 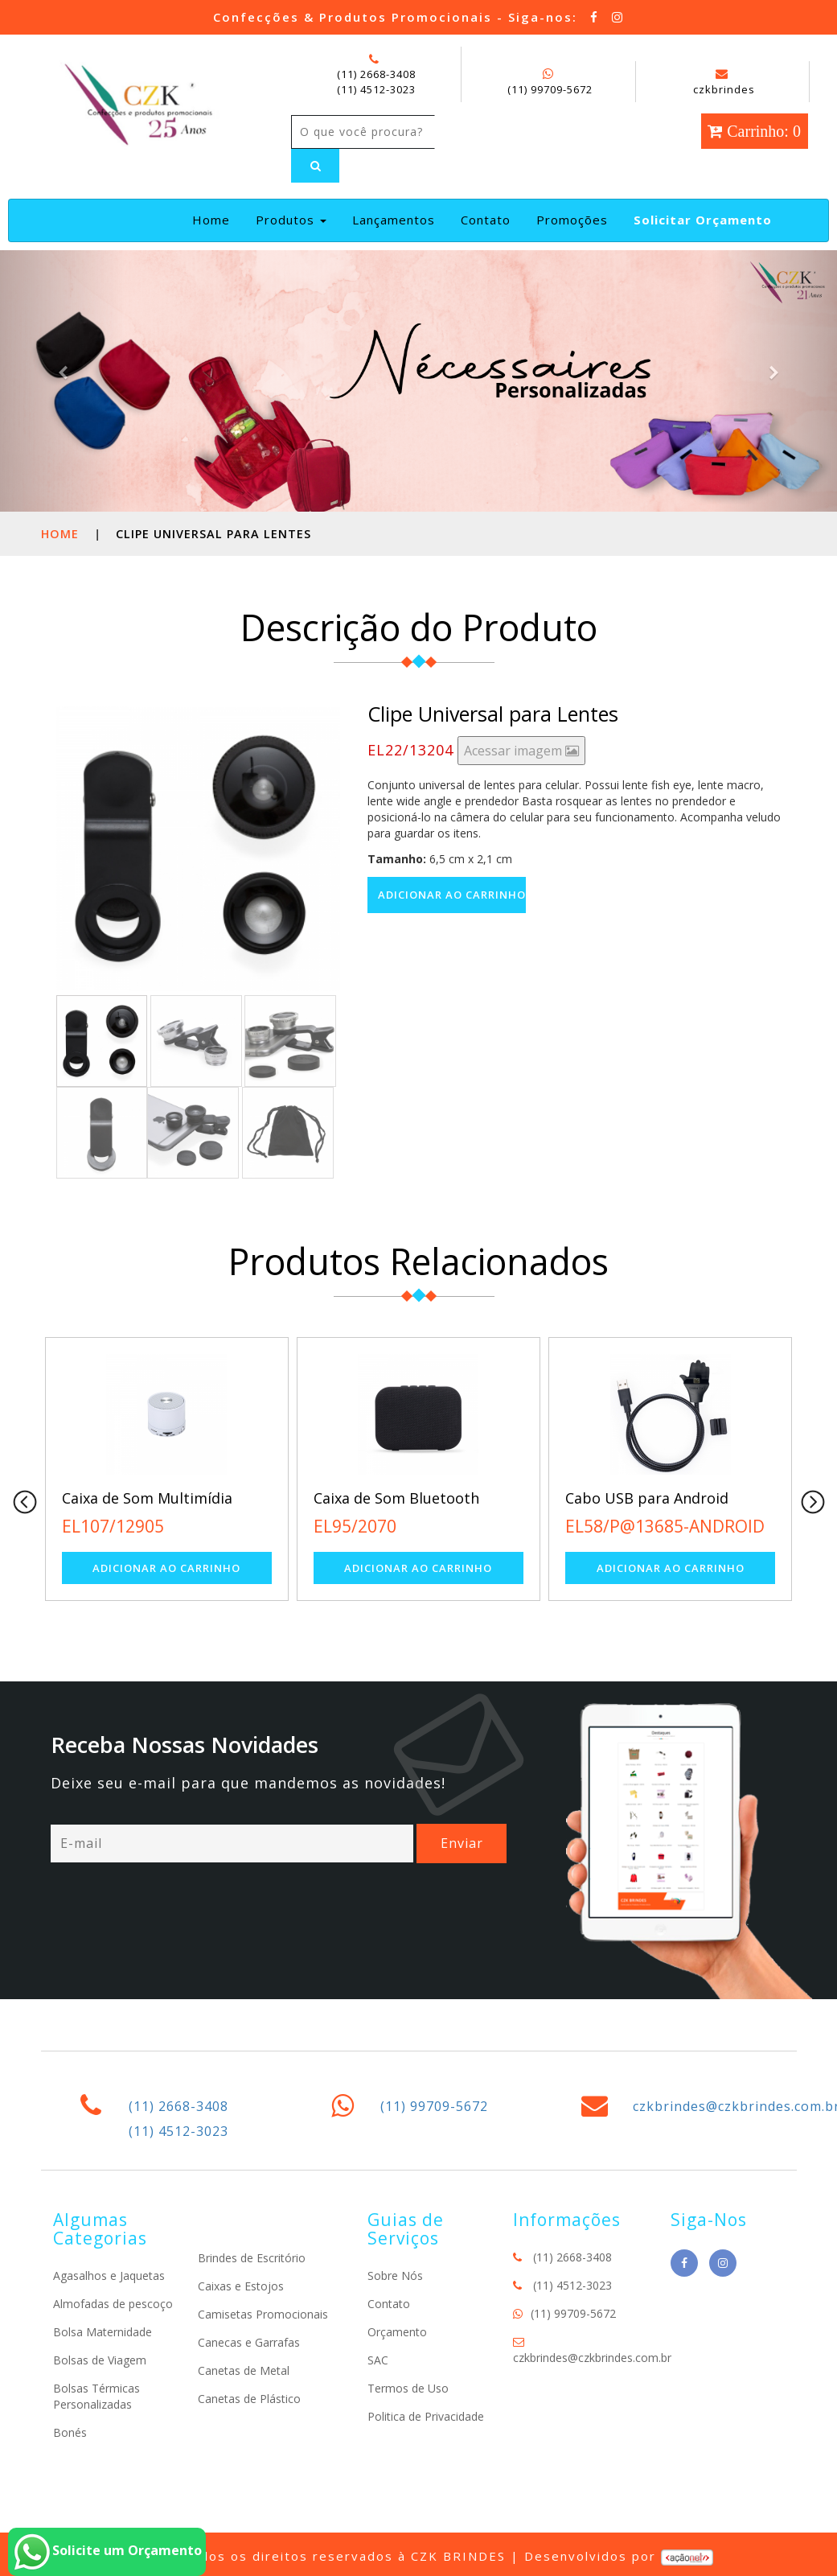 I want to click on Agasalhos e Jaquetas, so click(x=109, y=2275).